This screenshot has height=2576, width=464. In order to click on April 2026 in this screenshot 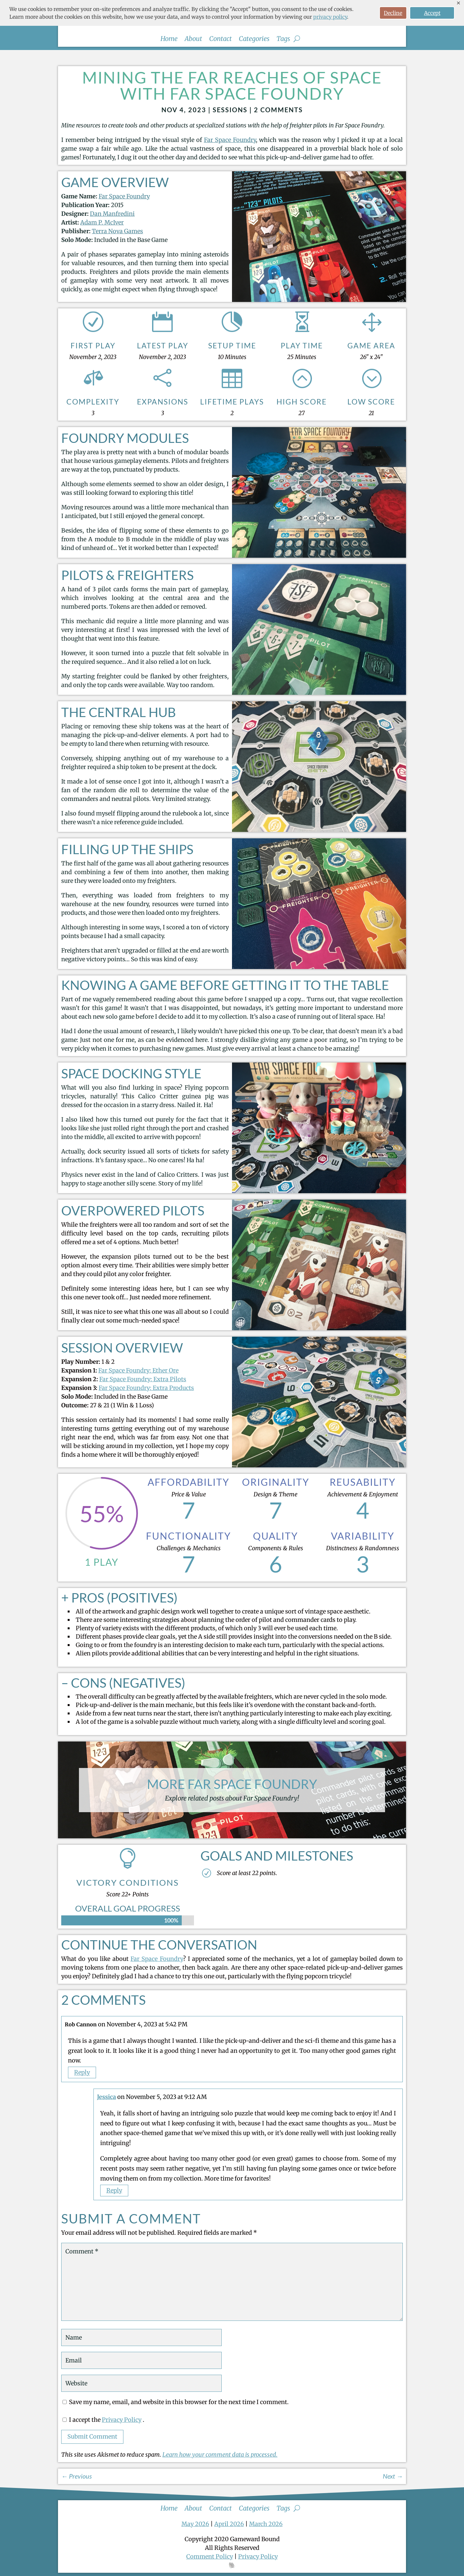, I will do `click(229, 2524)`.